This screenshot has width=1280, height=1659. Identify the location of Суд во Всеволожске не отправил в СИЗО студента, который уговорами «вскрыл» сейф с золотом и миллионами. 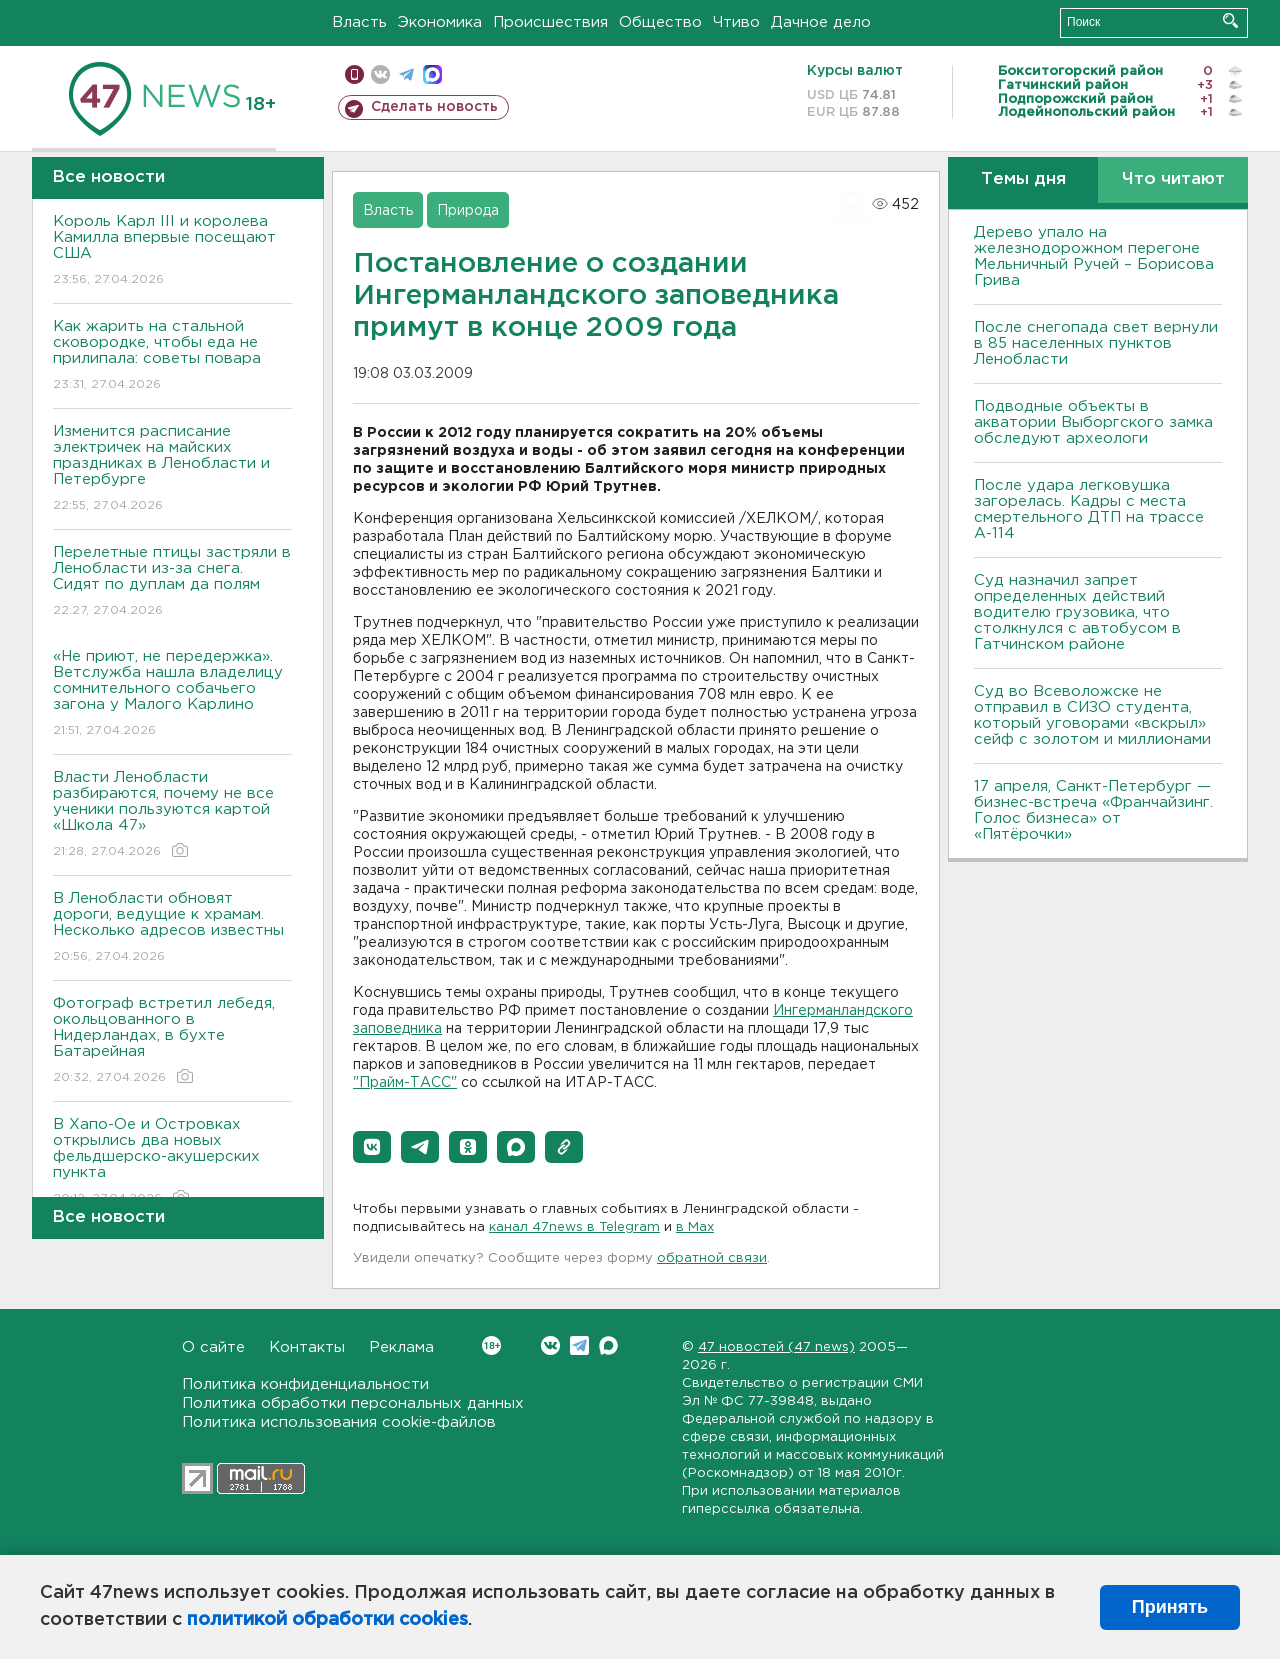
(1092, 715).